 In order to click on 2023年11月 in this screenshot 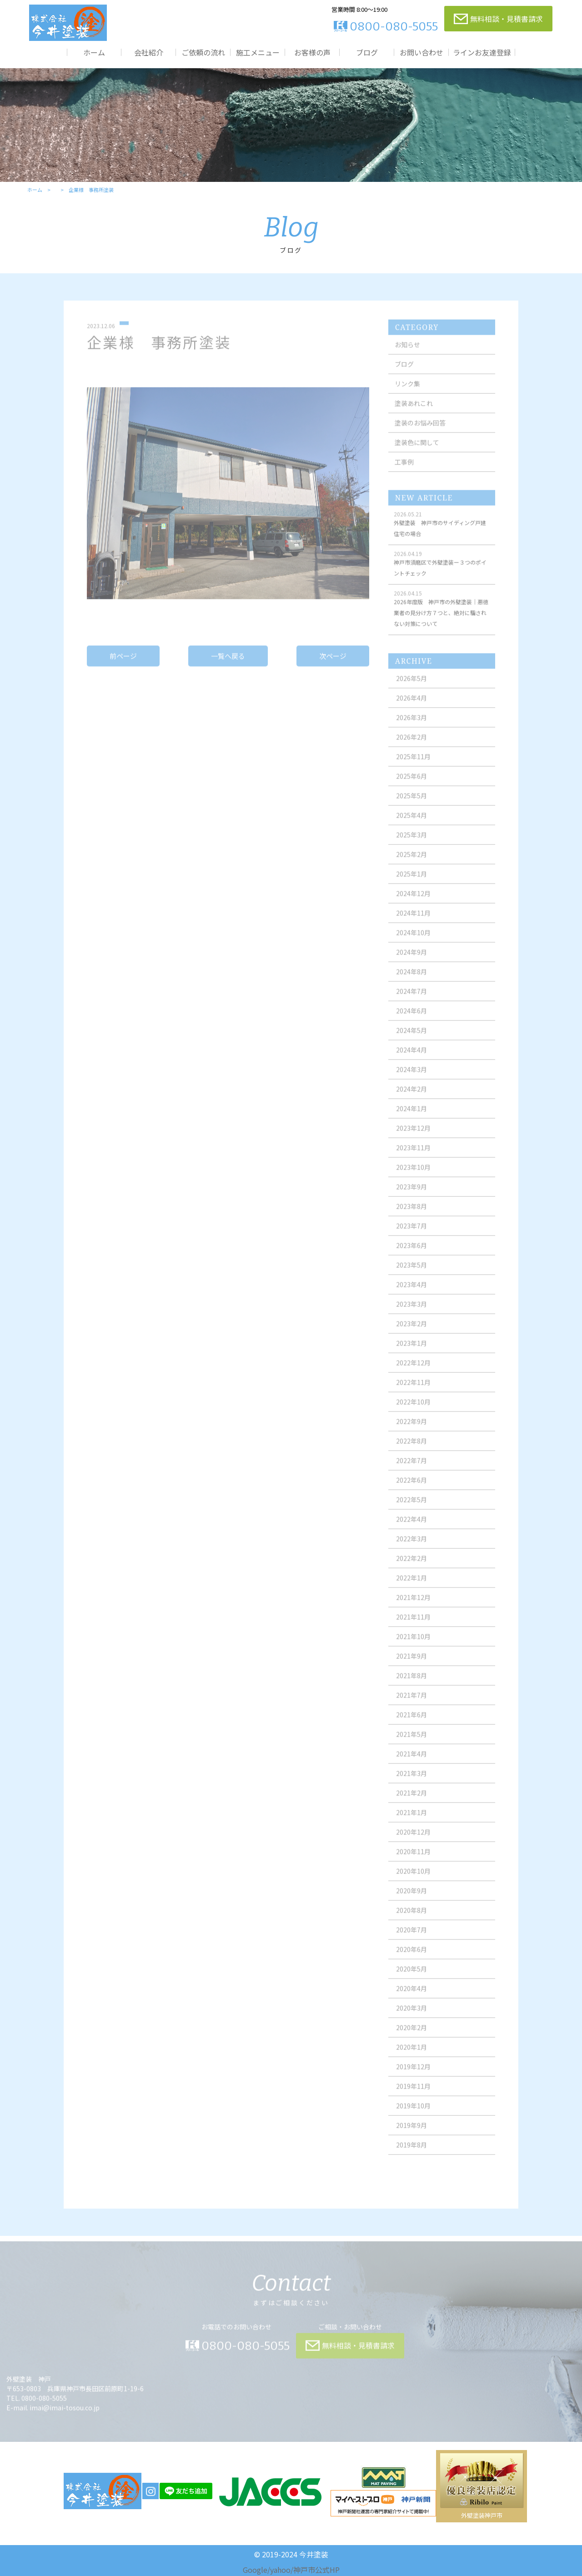, I will do `click(413, 1155)`.